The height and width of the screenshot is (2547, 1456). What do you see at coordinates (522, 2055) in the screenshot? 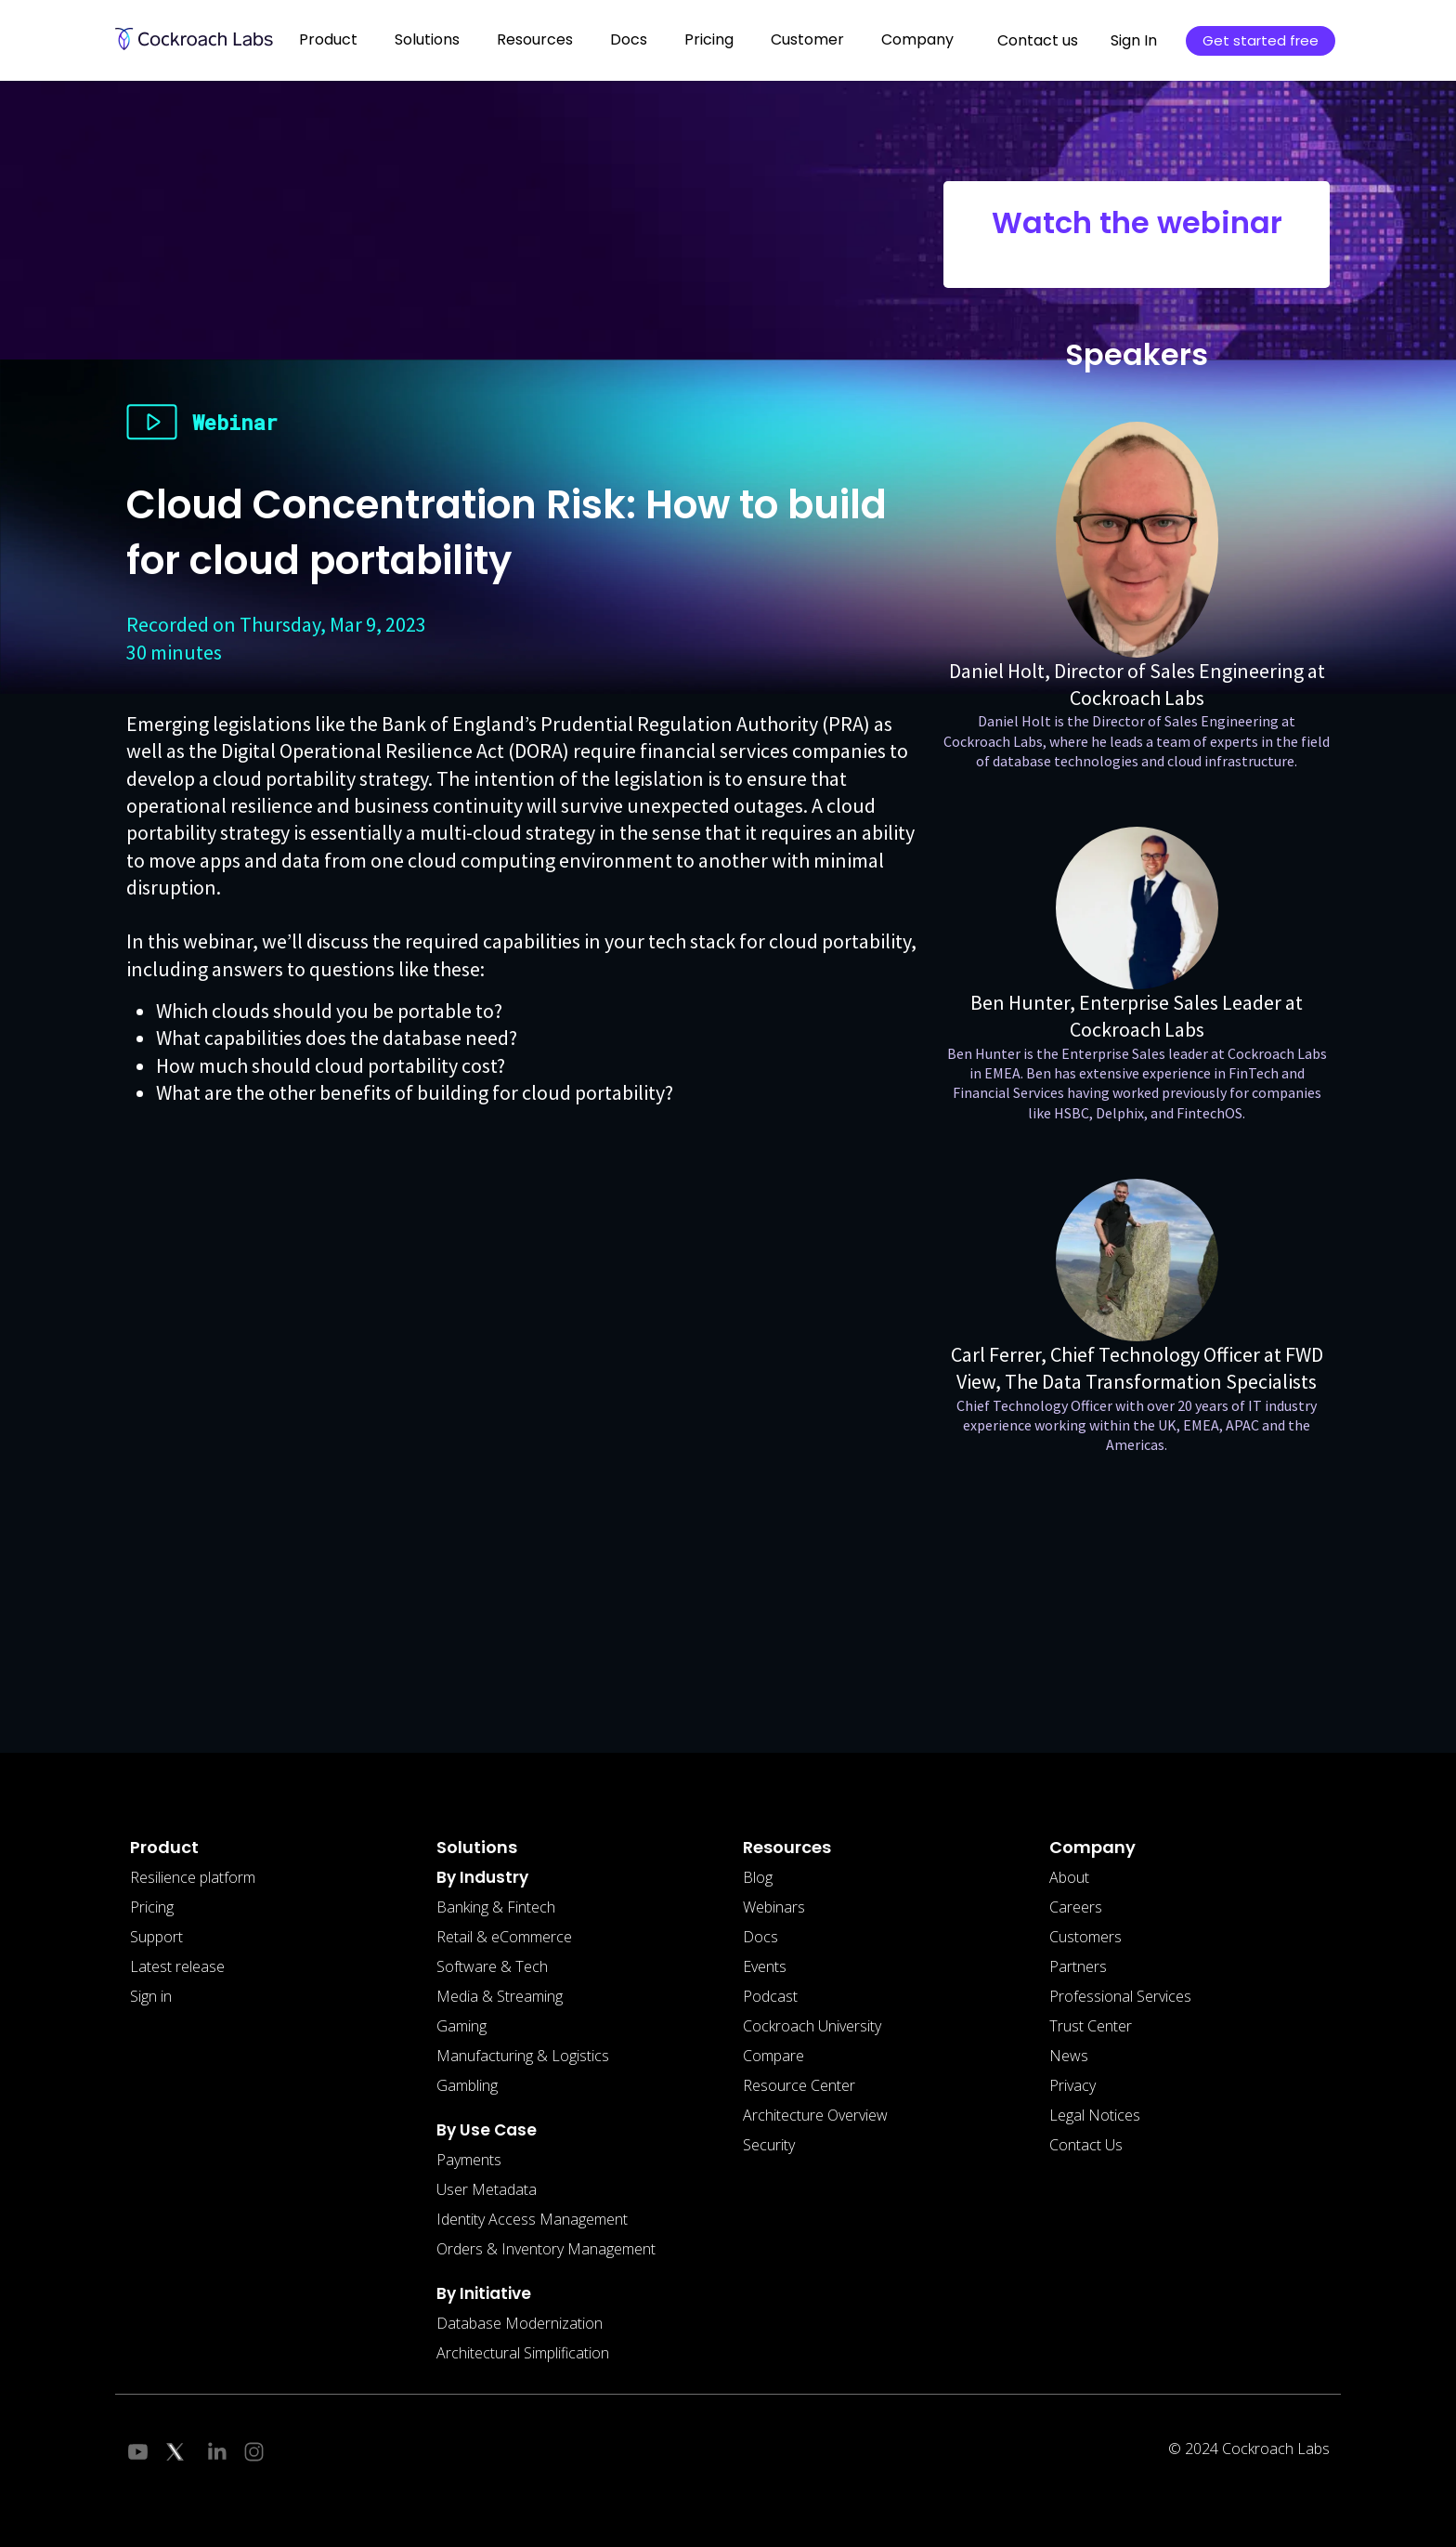
I see `Manufacturing & Logistics` at bounding box center [522, 2055].